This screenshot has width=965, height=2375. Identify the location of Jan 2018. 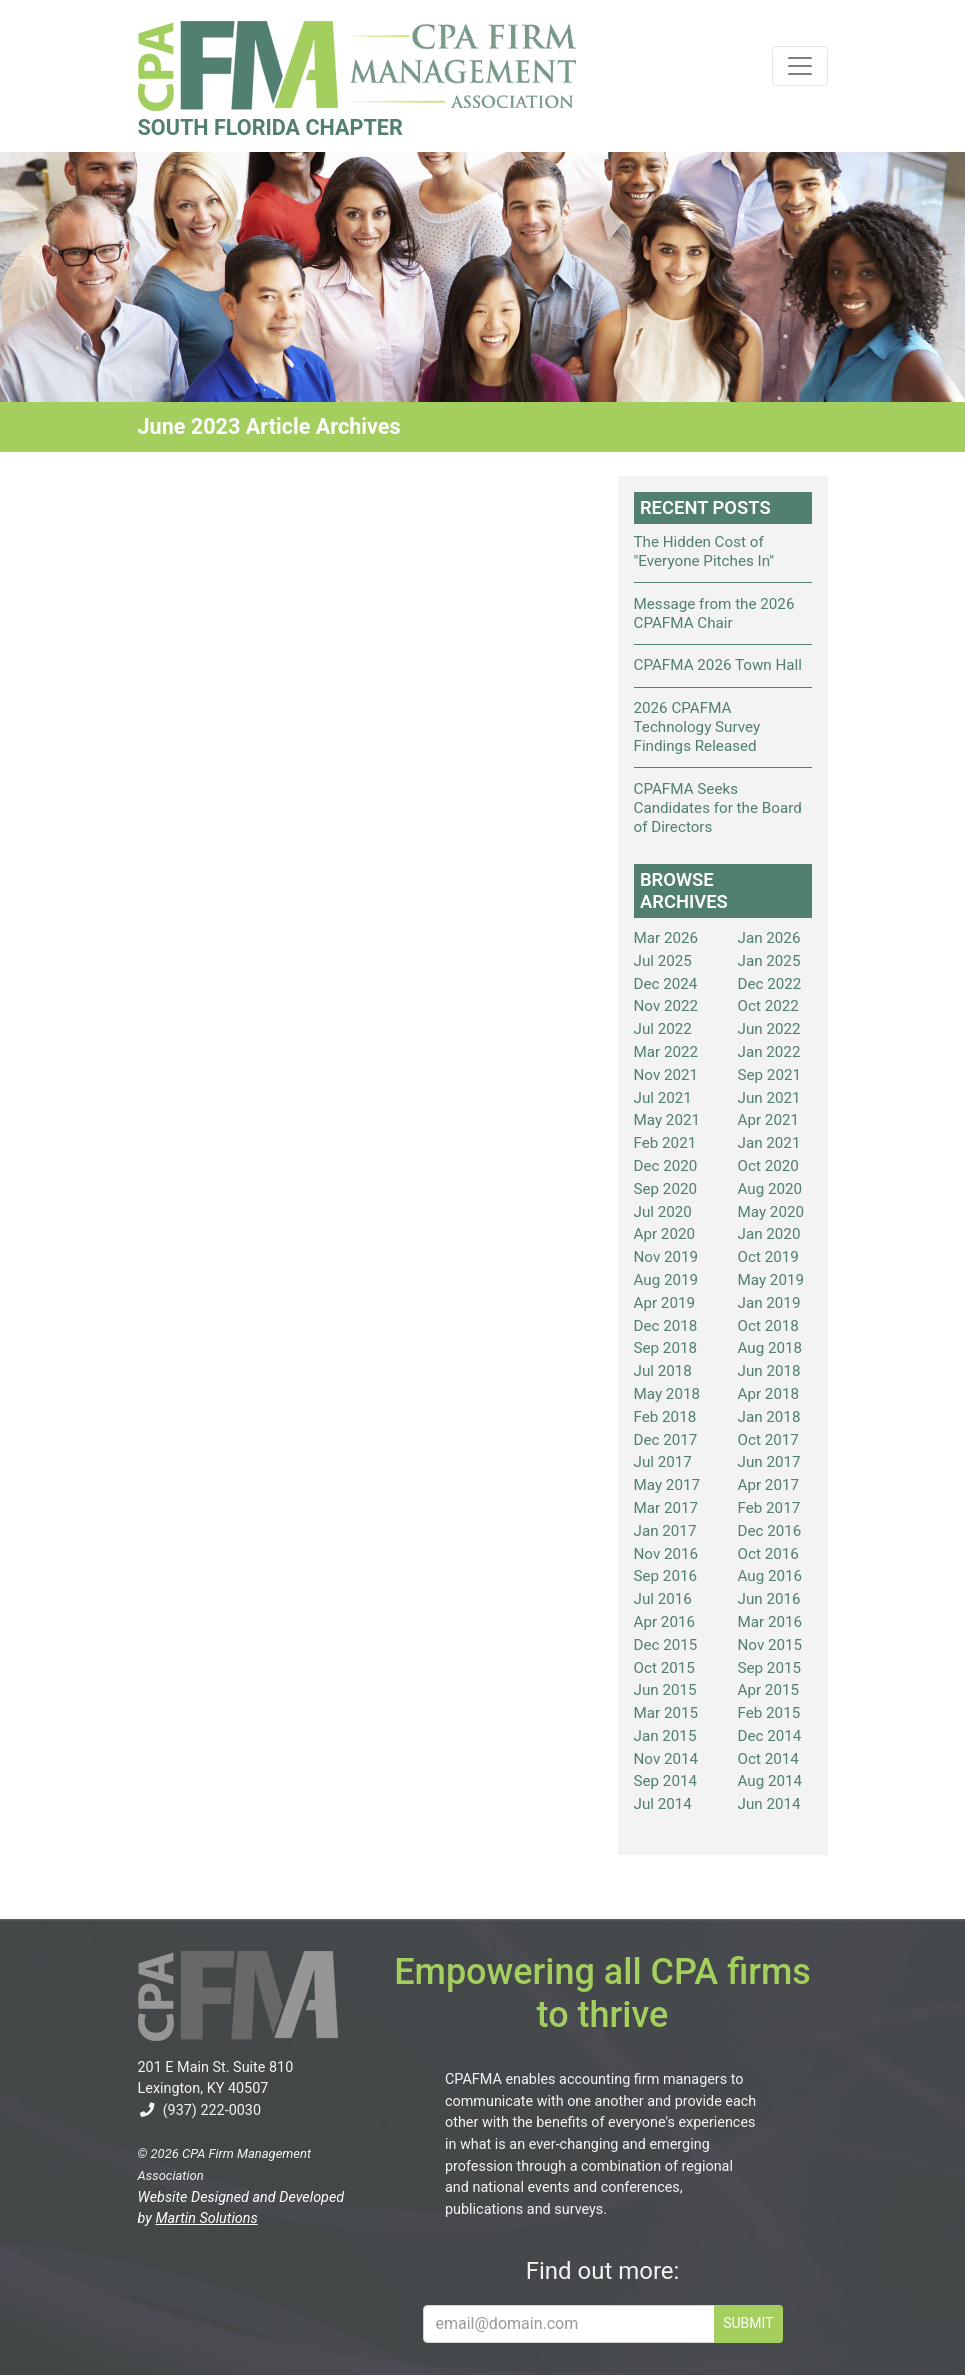
(769, 1417).